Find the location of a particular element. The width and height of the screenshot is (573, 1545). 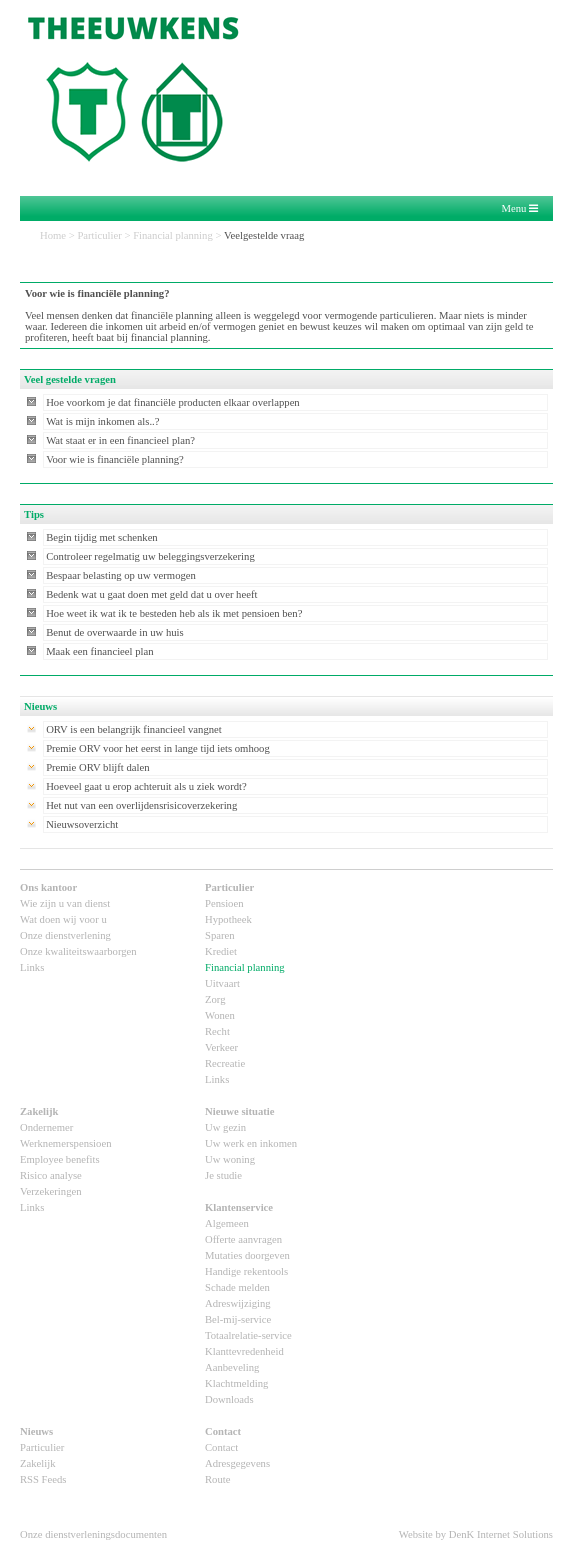

Klantenservice is located at coordinates (239, 1207).